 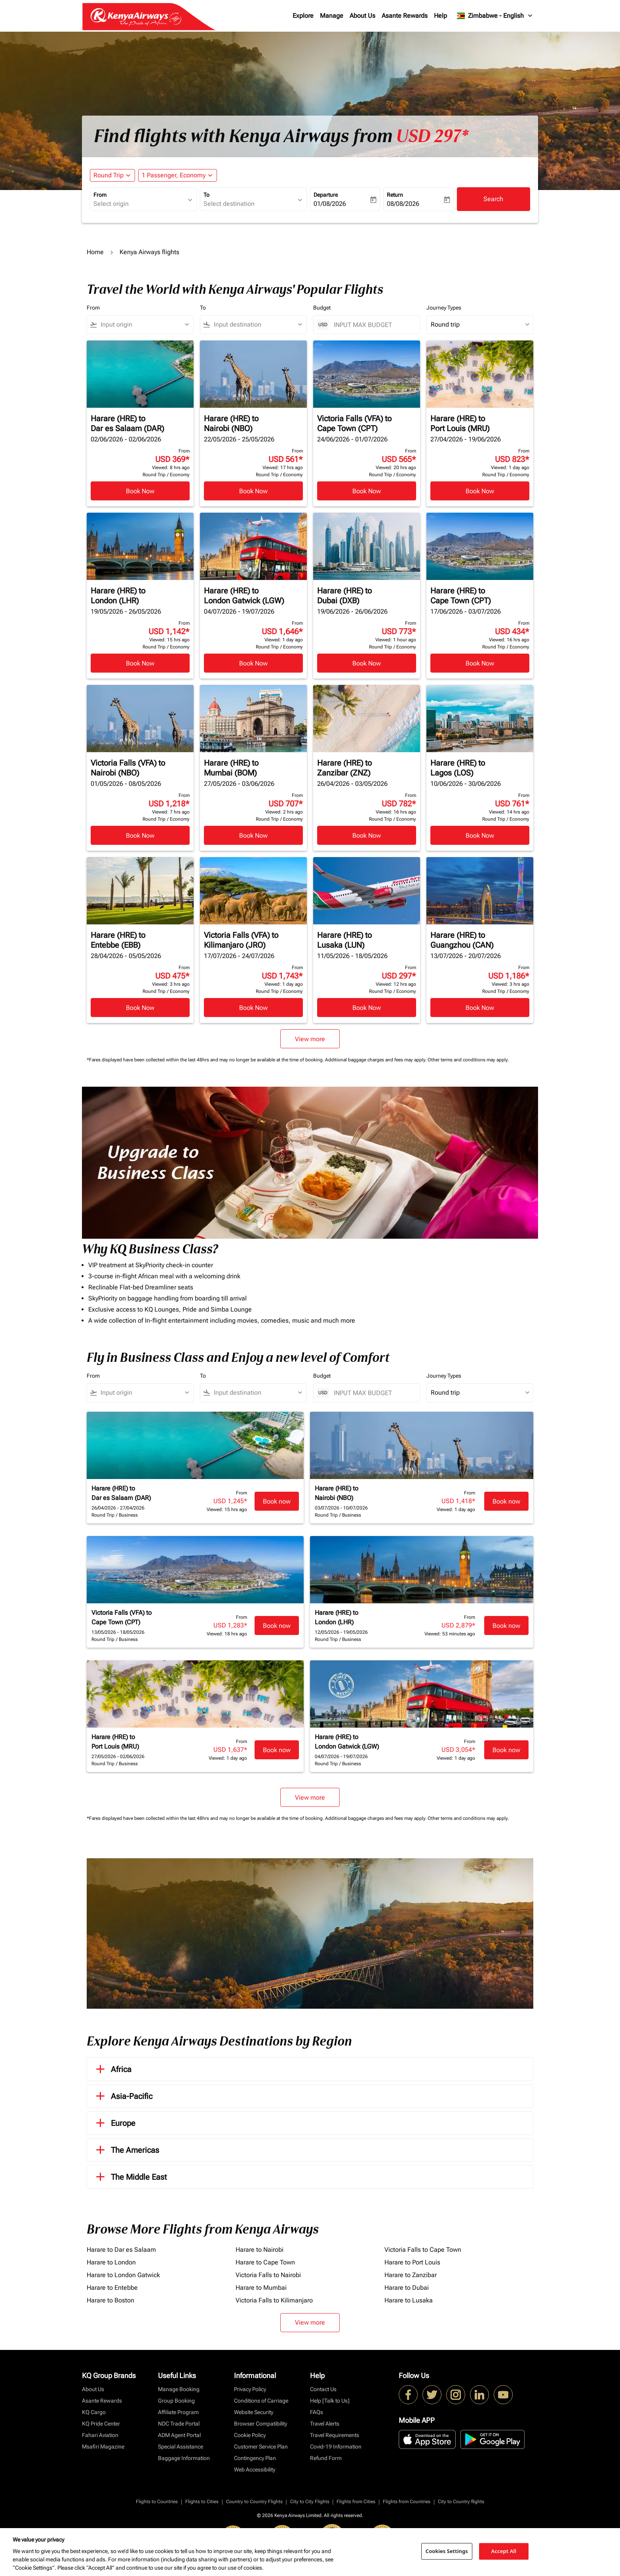 What do you see at coordinates (253, 2412) in the screenshot?
I see `Website Security` at bounding box center [253, 2412].